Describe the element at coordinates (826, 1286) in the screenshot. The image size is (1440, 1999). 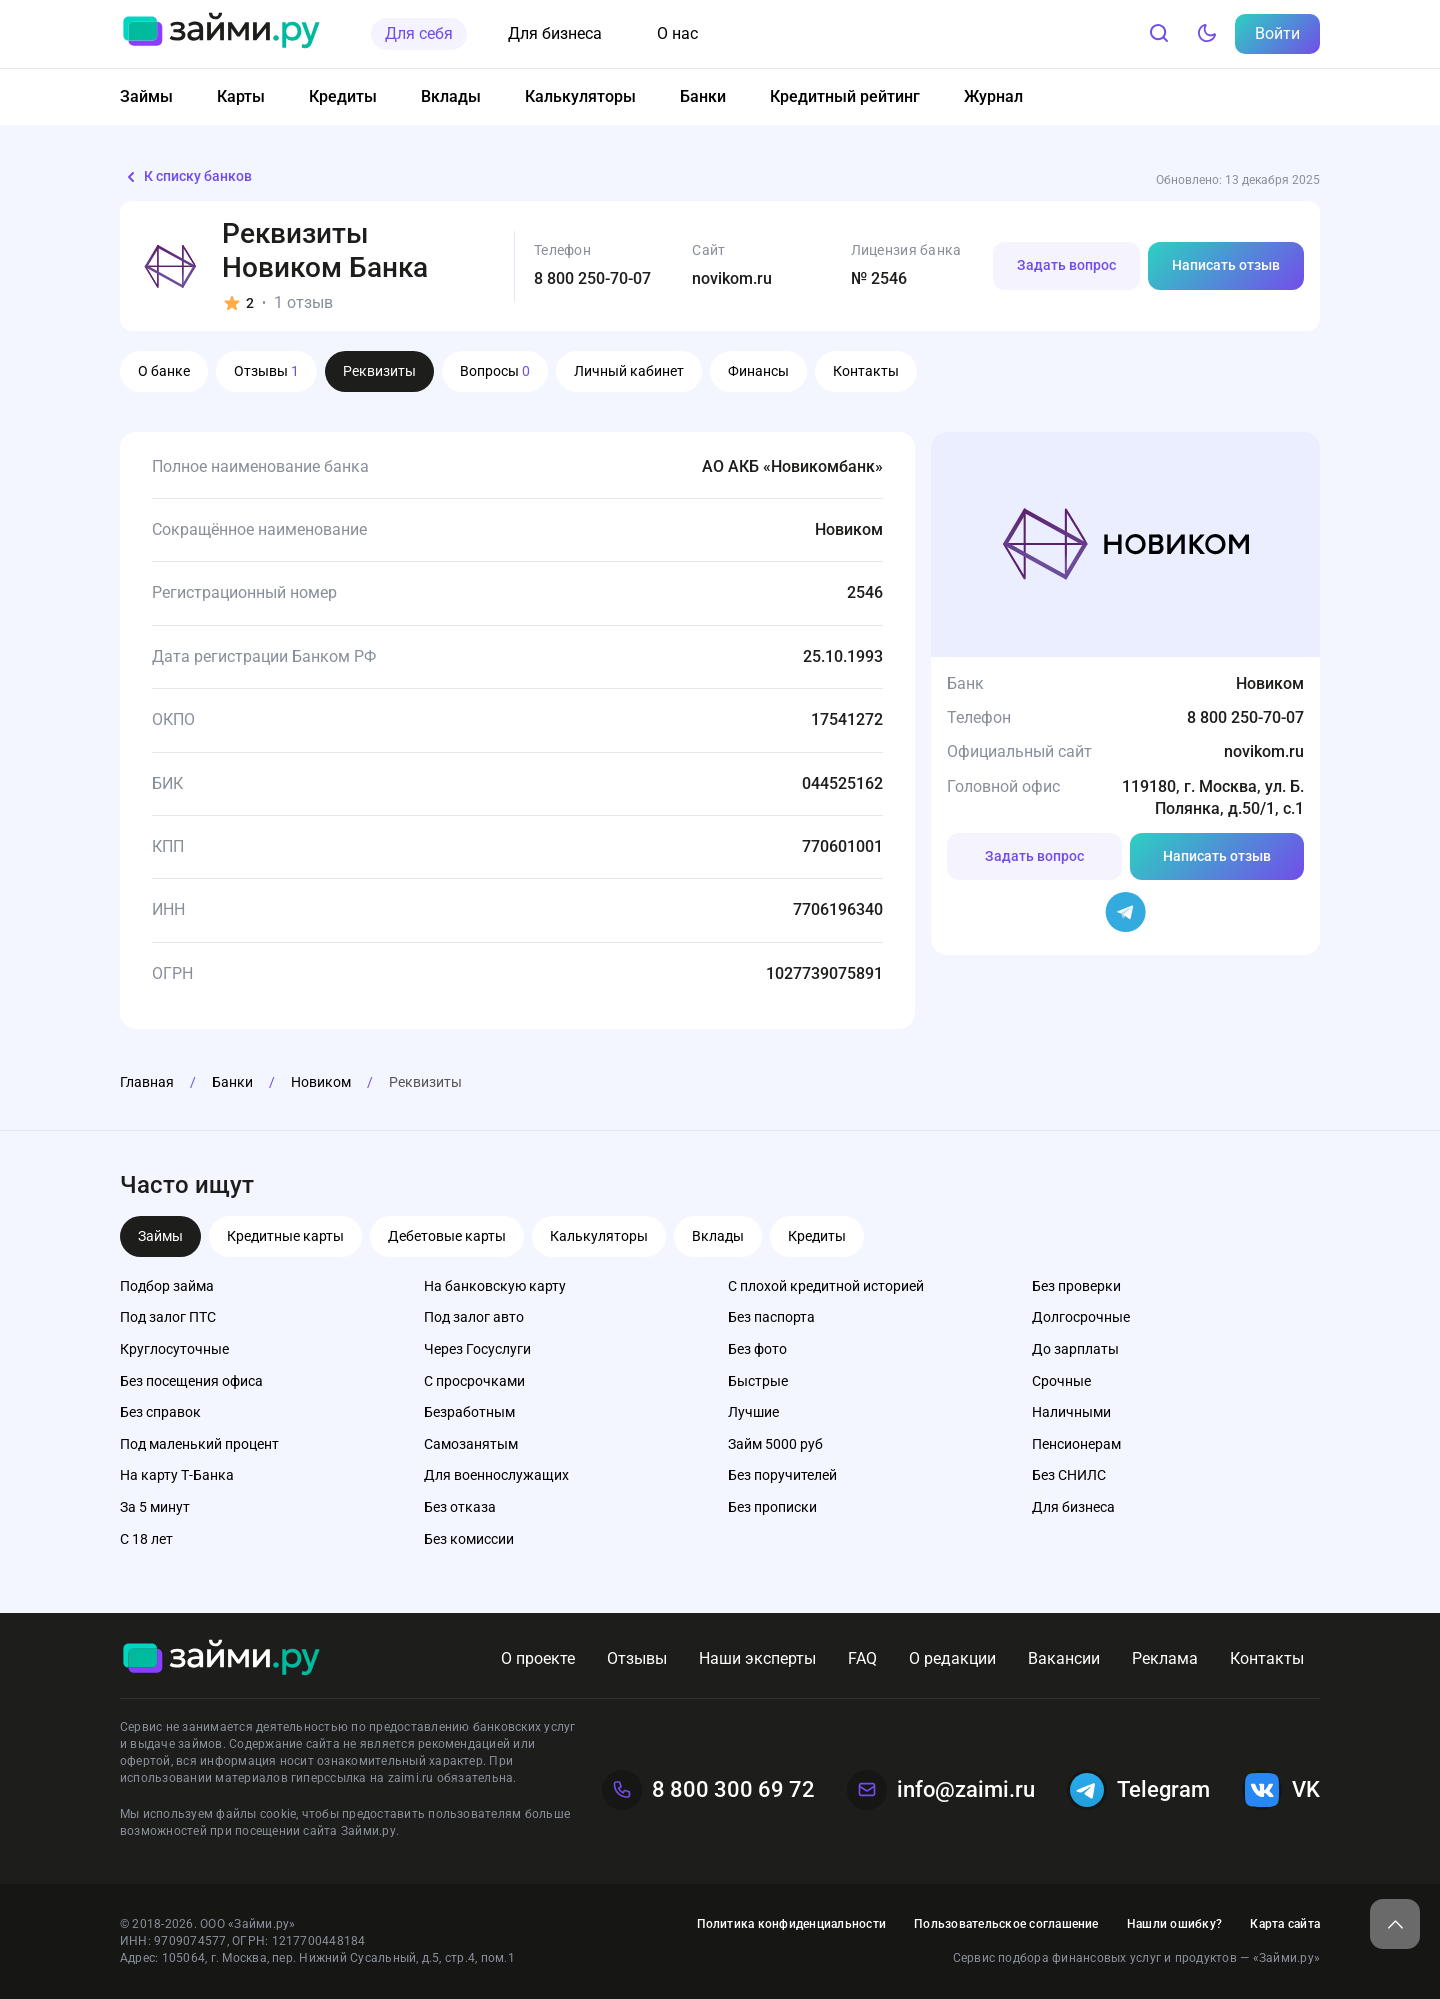
I see `С плохой кредитной историей` at that location.